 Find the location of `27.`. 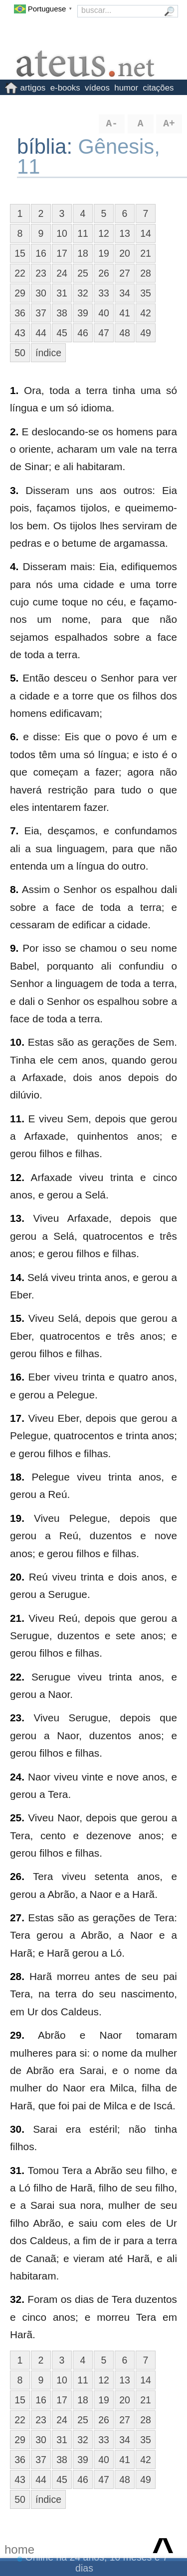

27. is located at coordinates (17, 1917).